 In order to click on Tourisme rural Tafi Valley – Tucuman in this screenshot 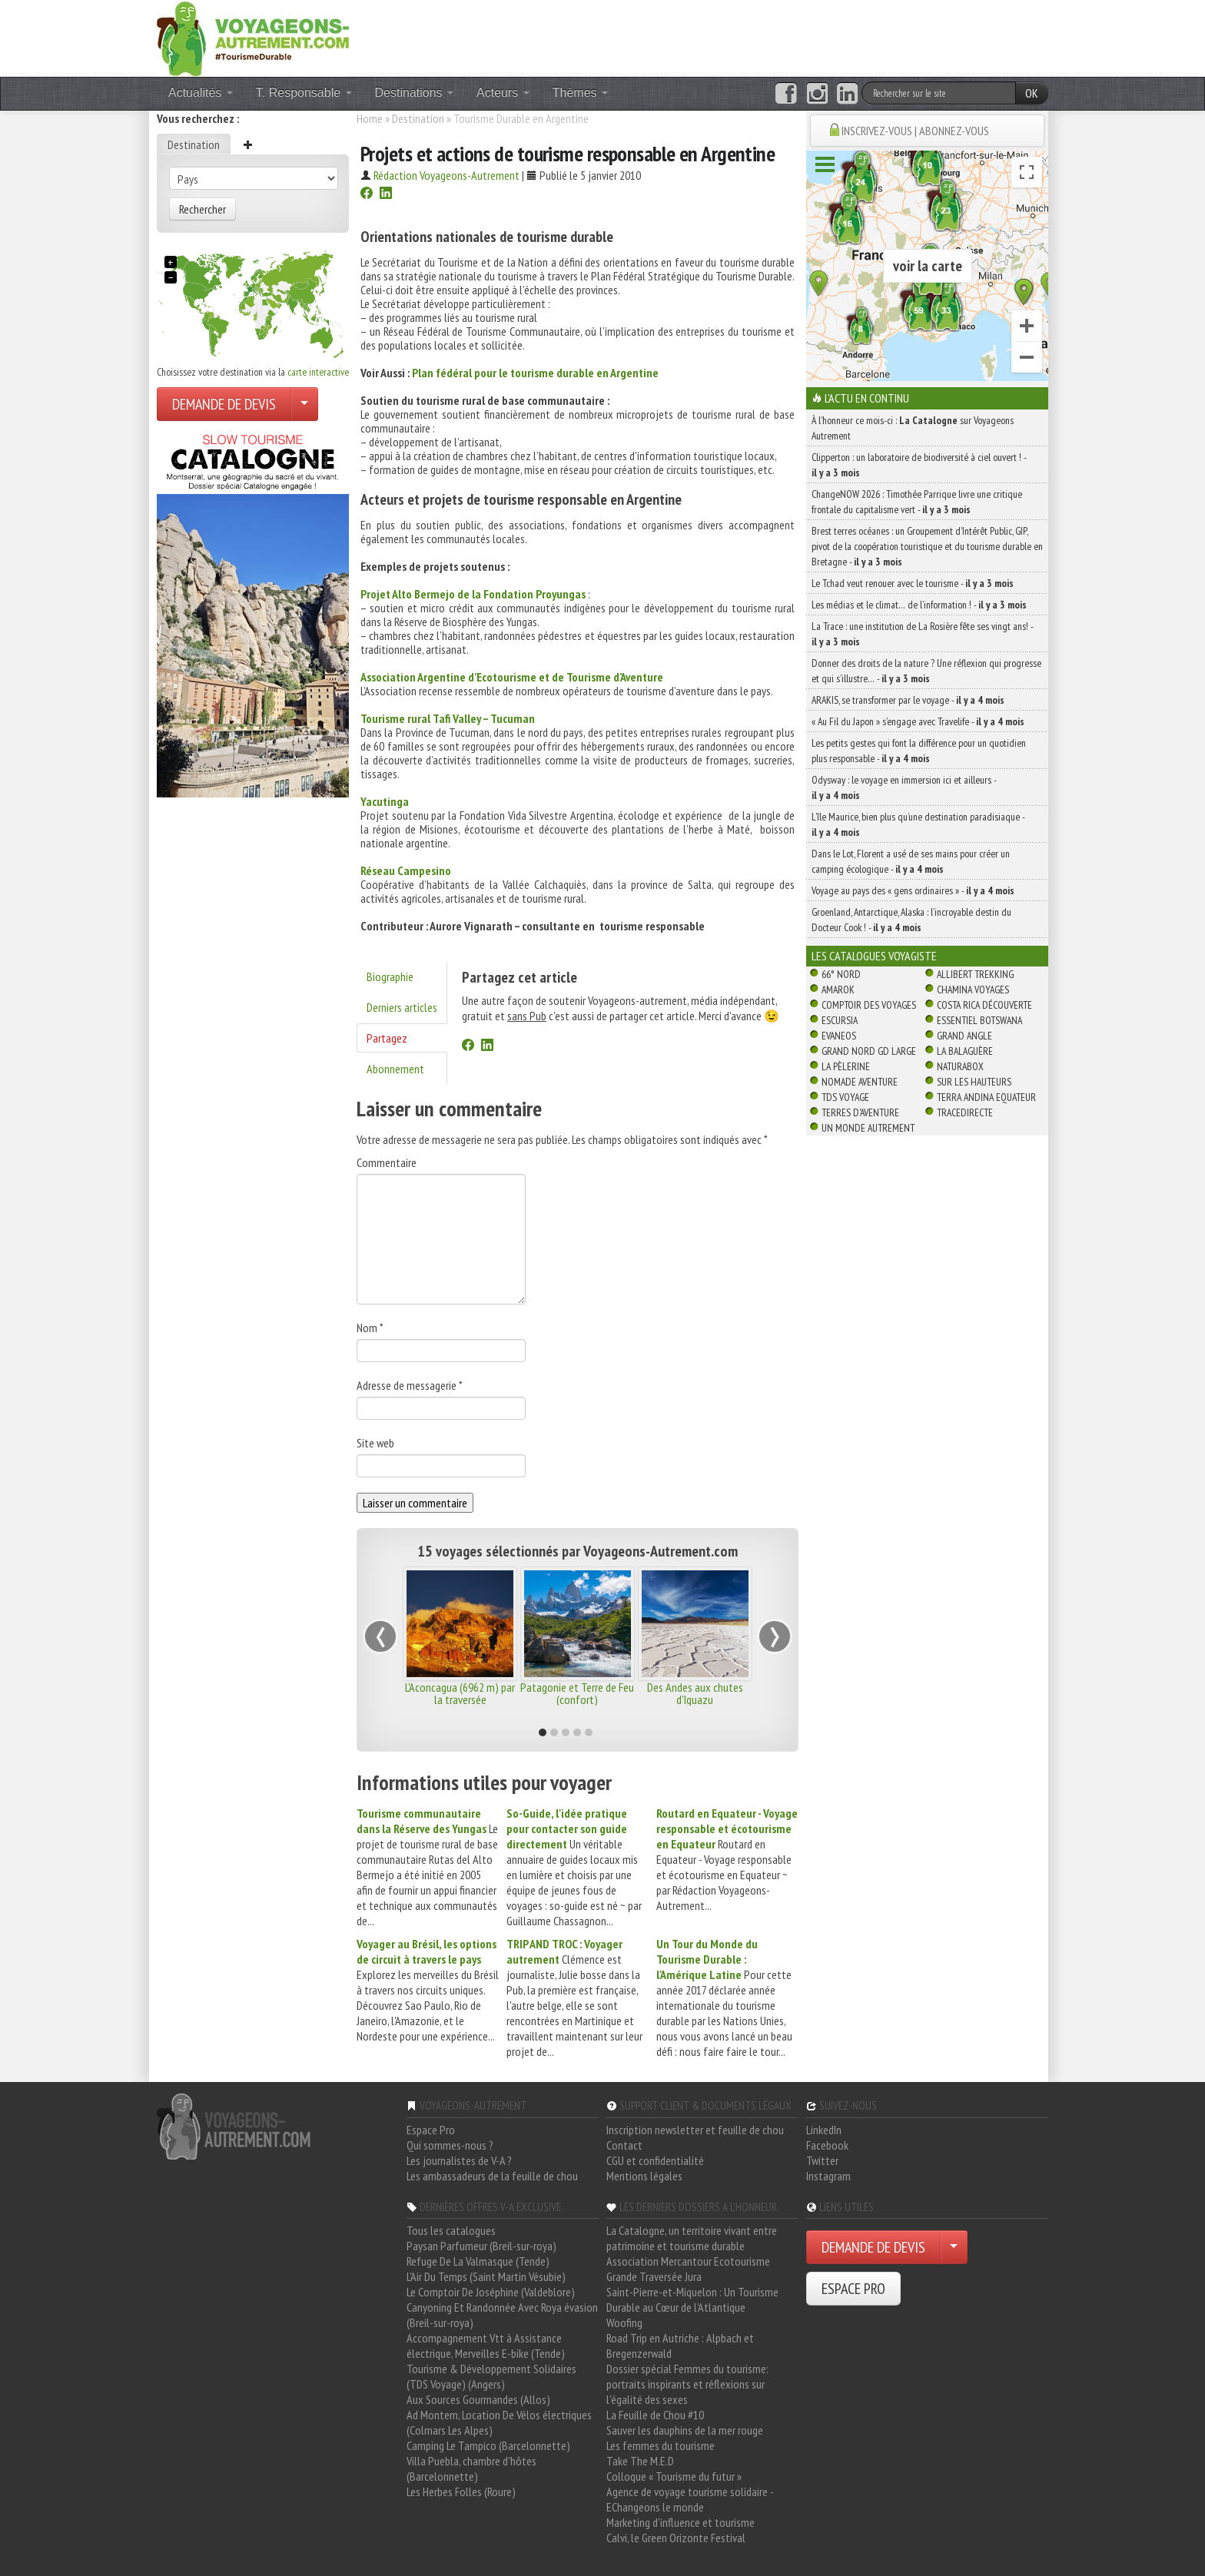, I will do `click(447, 718)`.